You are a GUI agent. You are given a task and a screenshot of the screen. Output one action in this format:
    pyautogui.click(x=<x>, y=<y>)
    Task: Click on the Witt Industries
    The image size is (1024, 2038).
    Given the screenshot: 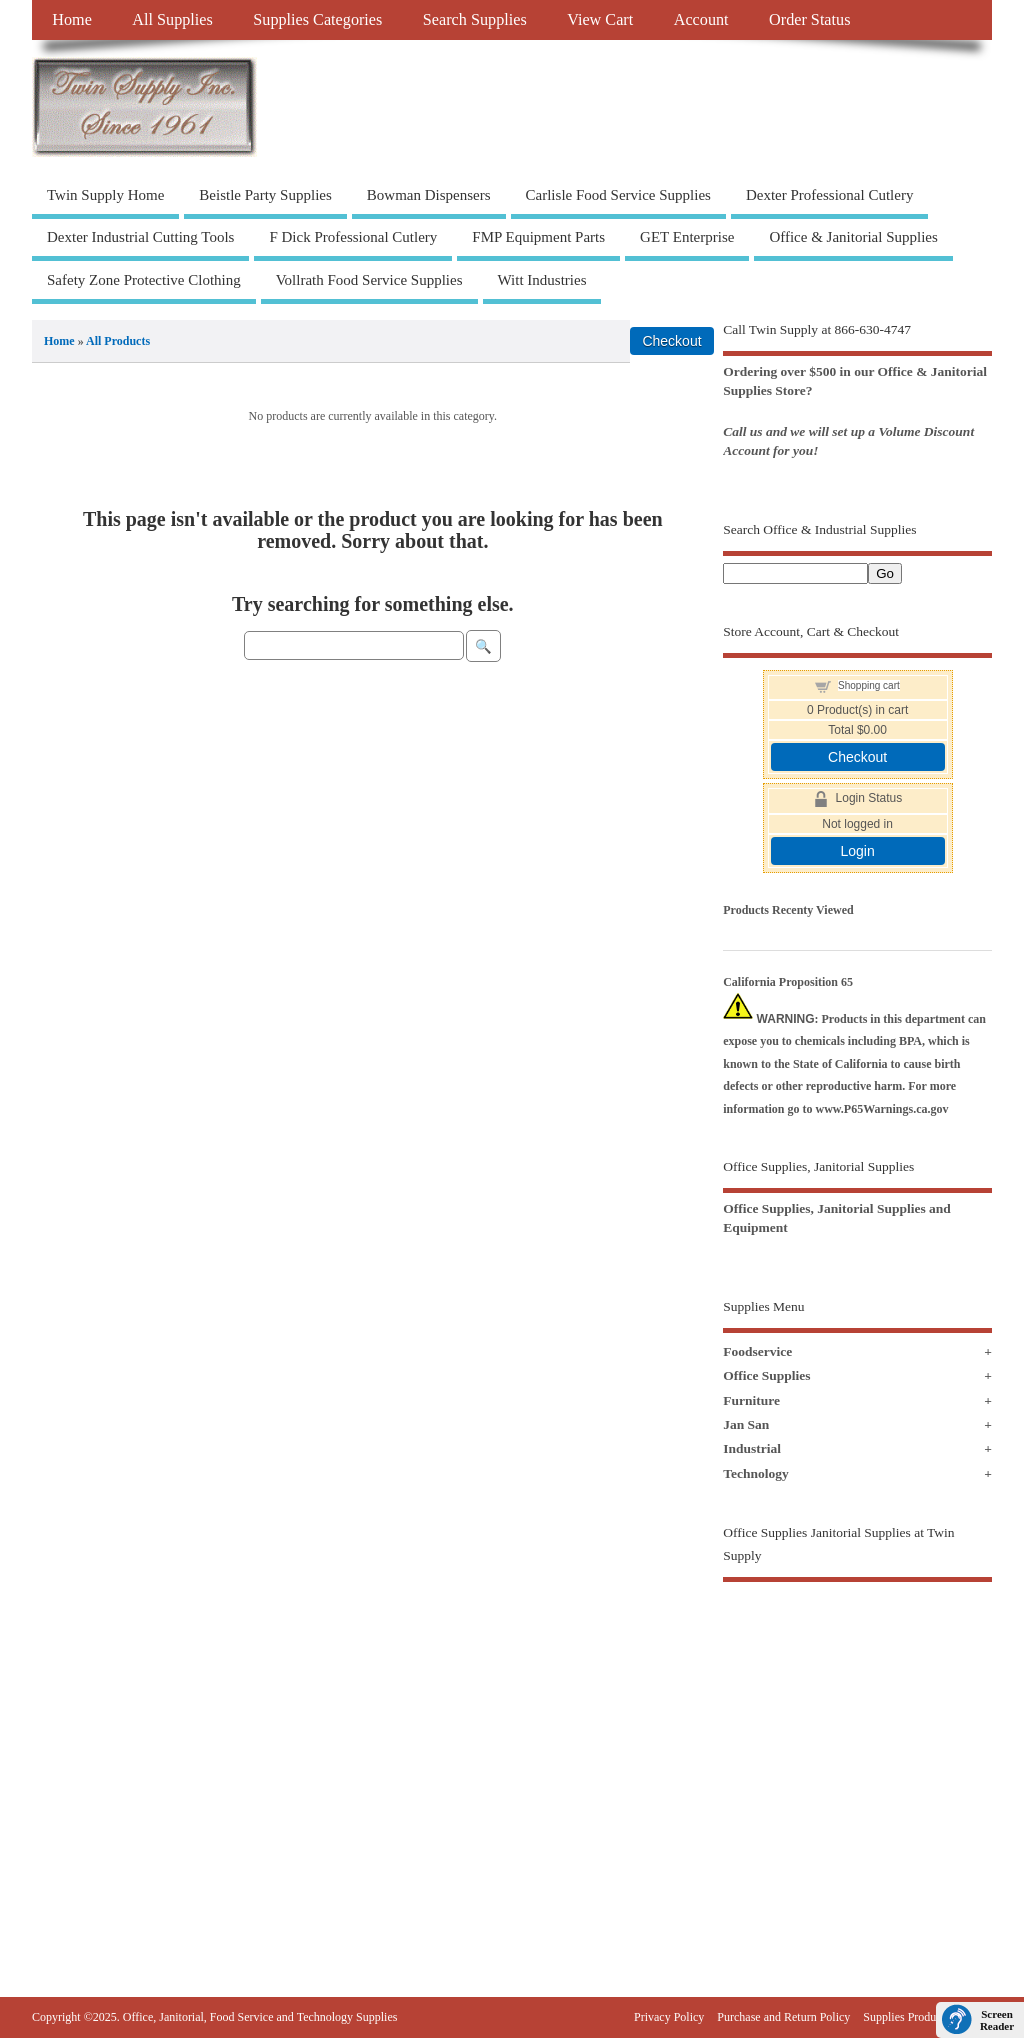 What is the action you would take?
    pyautogui.click(x=542, y=280)
    